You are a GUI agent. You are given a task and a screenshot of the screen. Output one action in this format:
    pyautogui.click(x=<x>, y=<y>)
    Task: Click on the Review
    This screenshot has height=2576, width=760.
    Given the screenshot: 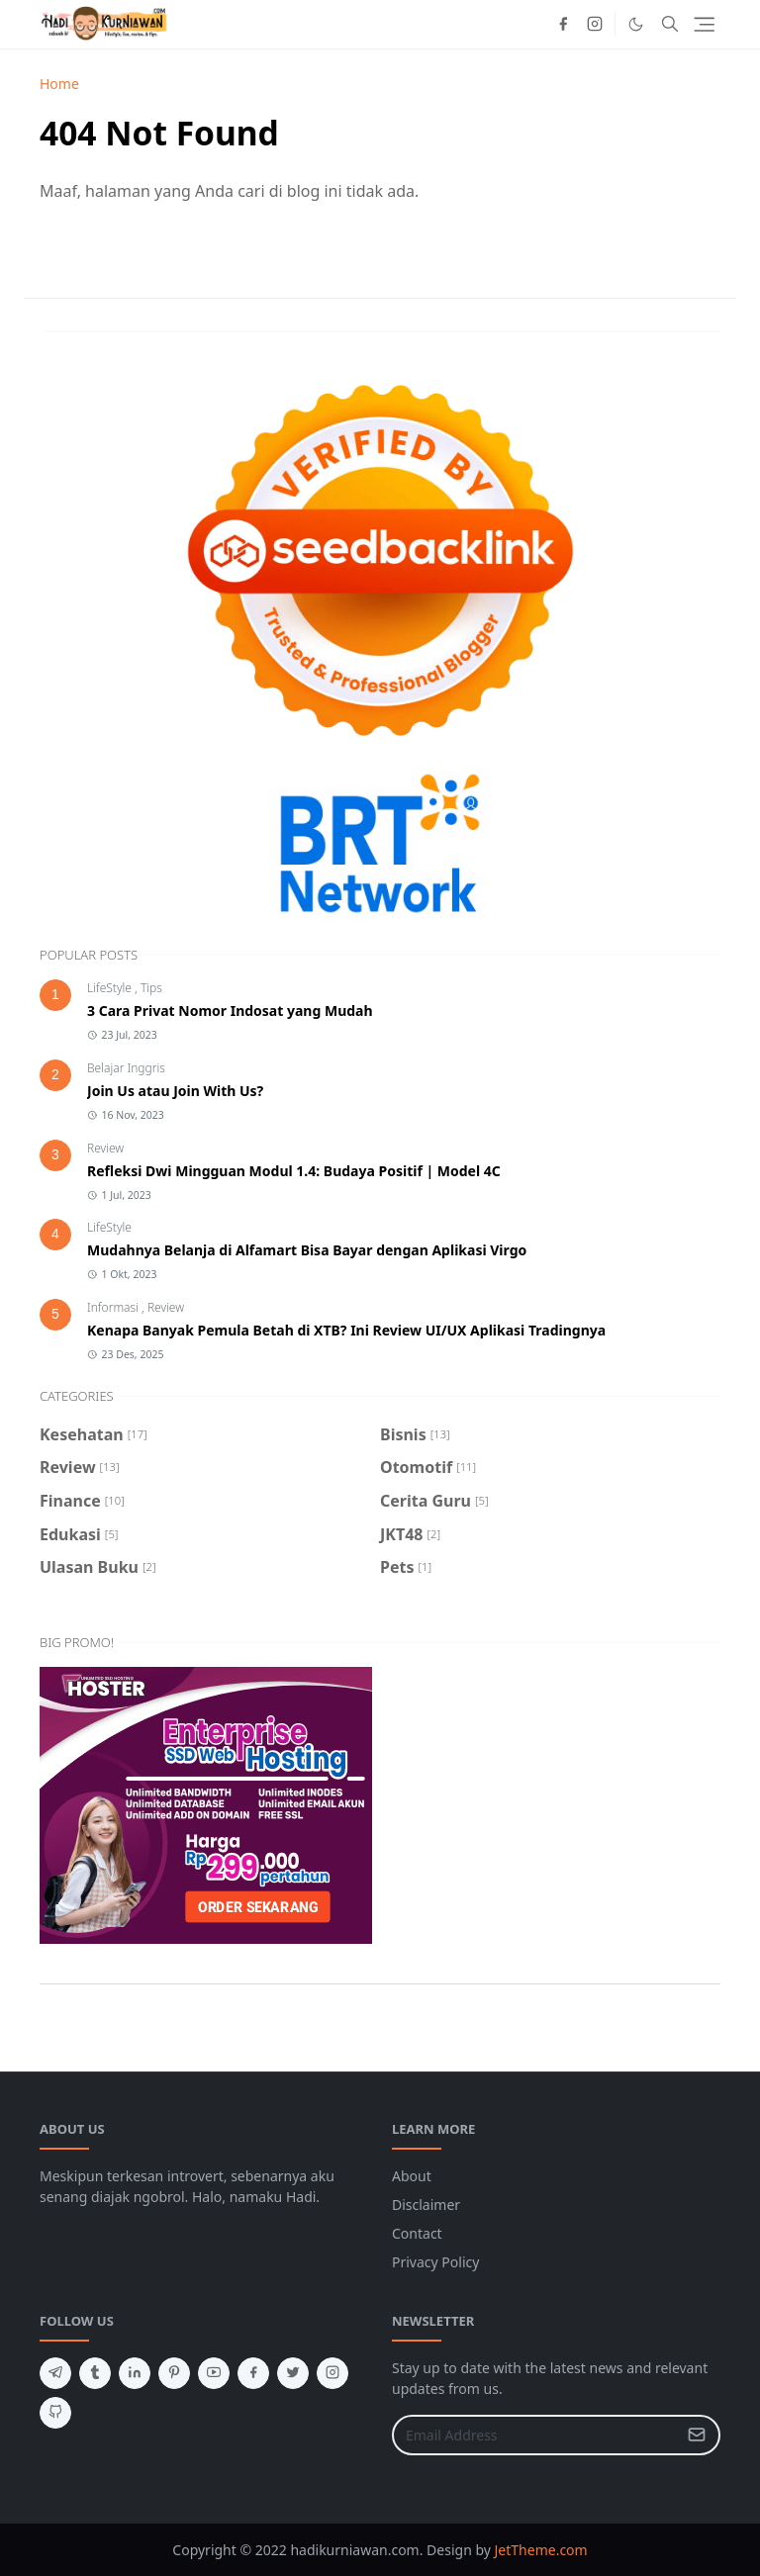 What is the action you would take?
    pyautogui.click(x=105, y=1148)
    